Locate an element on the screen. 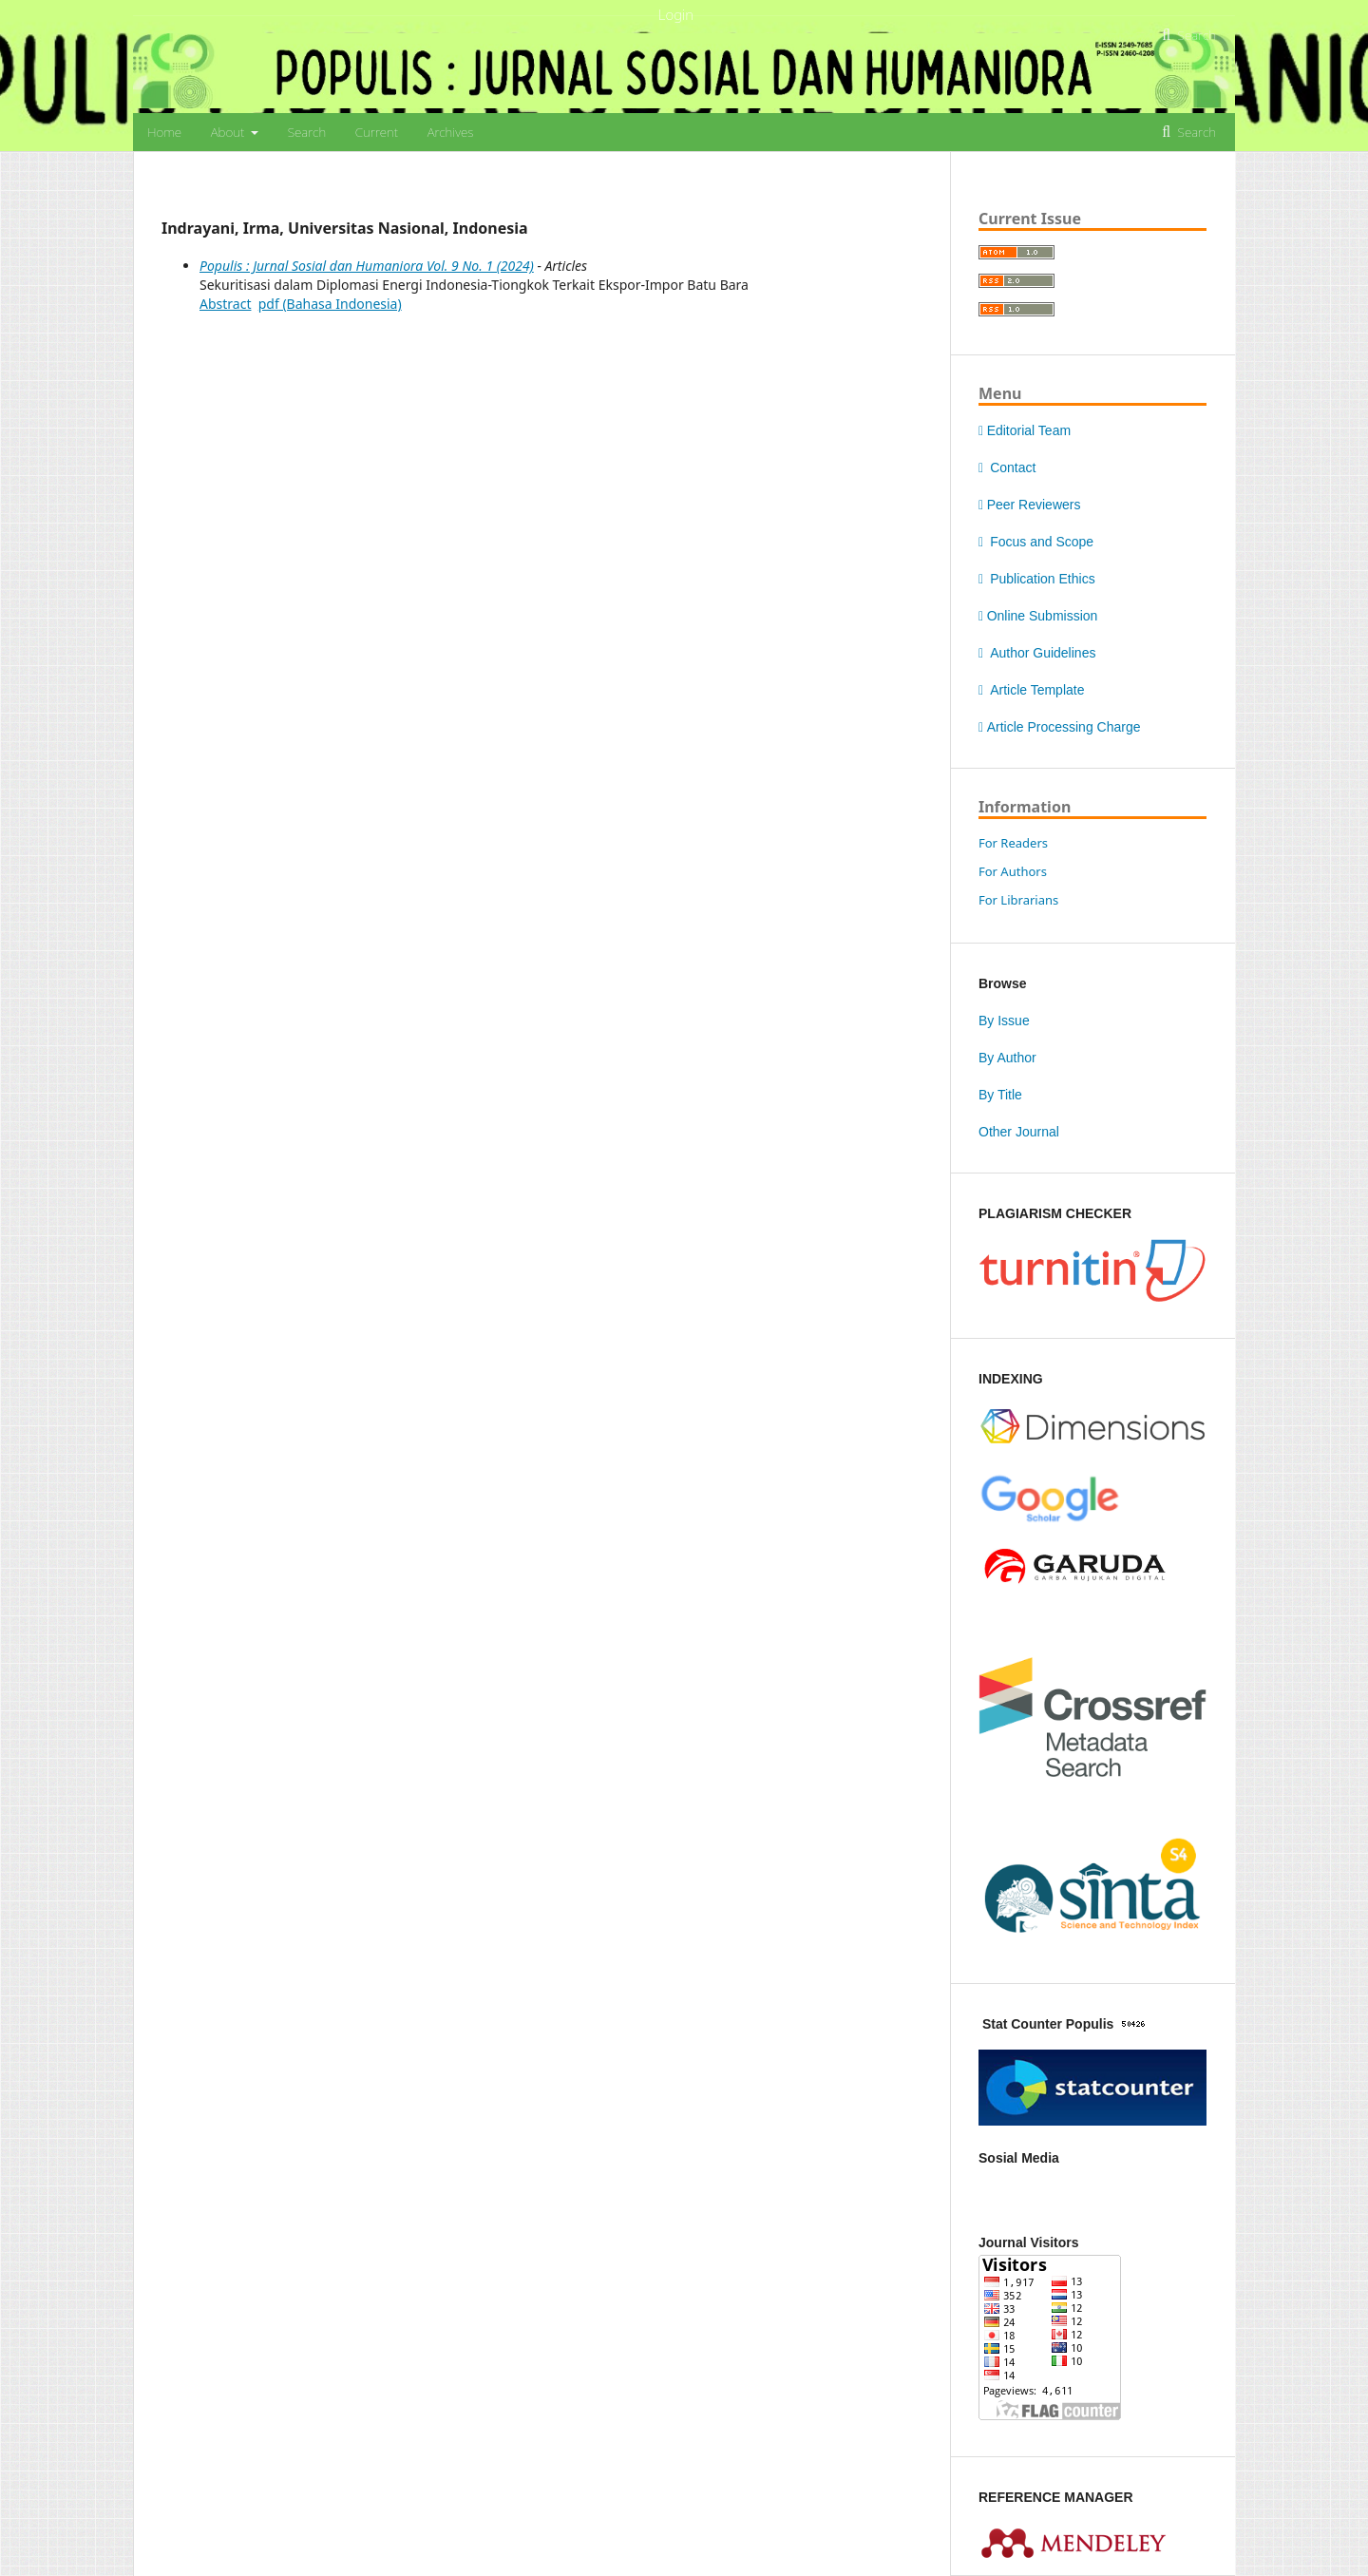 The width and height of the screenshot is (1368, 2576). Archives is located at coordinates (451, 132).